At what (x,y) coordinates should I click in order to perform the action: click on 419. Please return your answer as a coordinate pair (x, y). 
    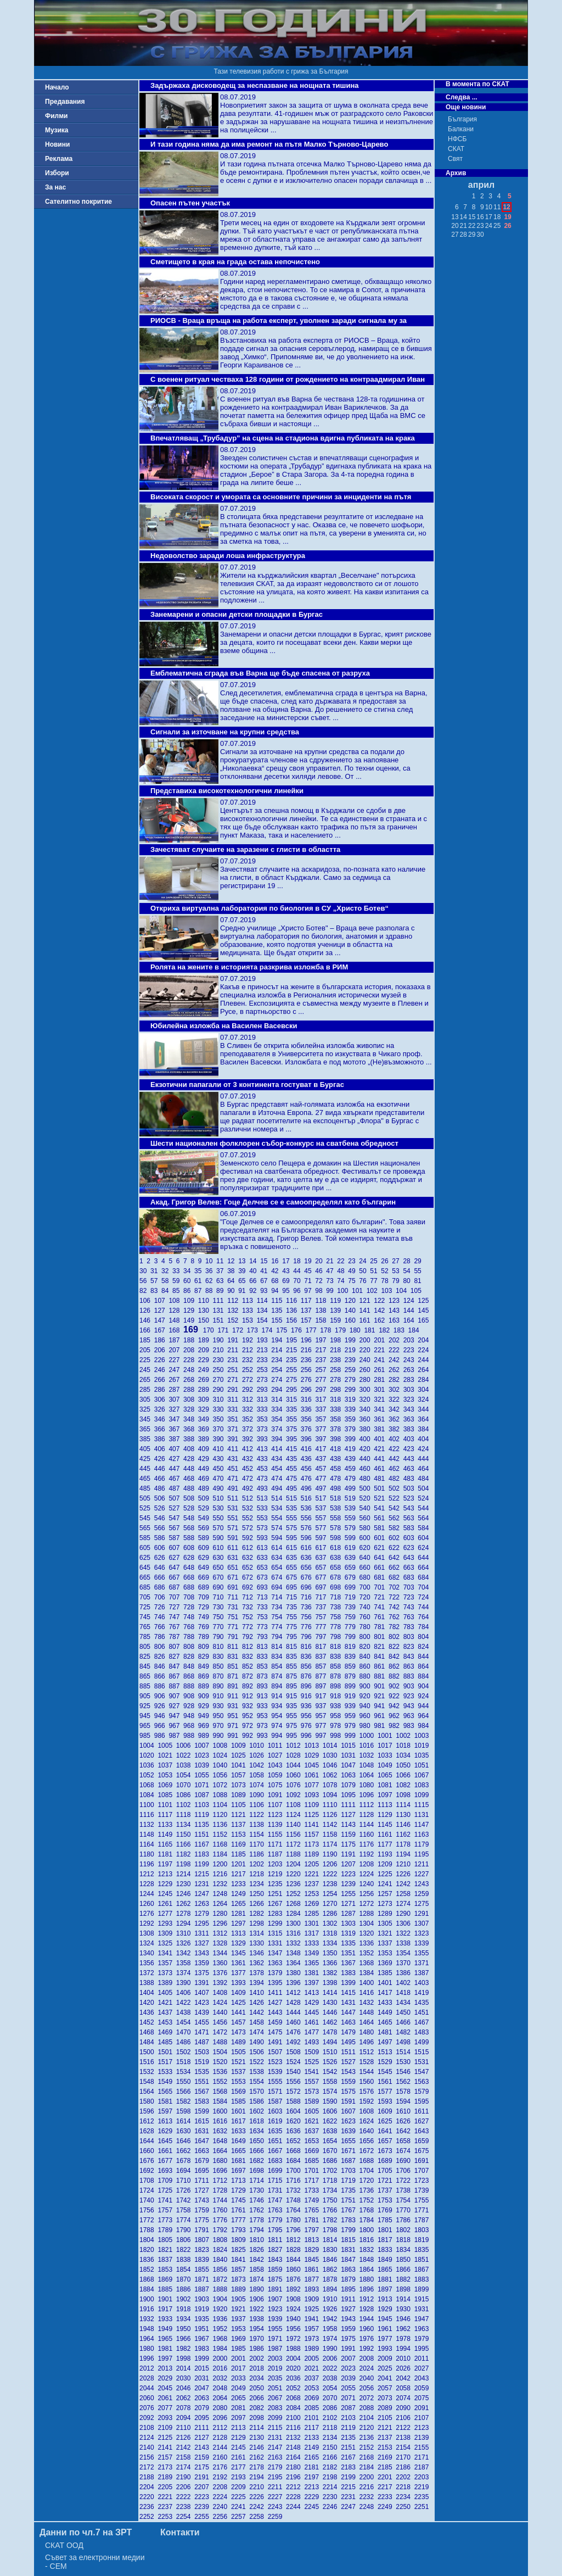
    Looking at the image, I should click on (352, 1449).